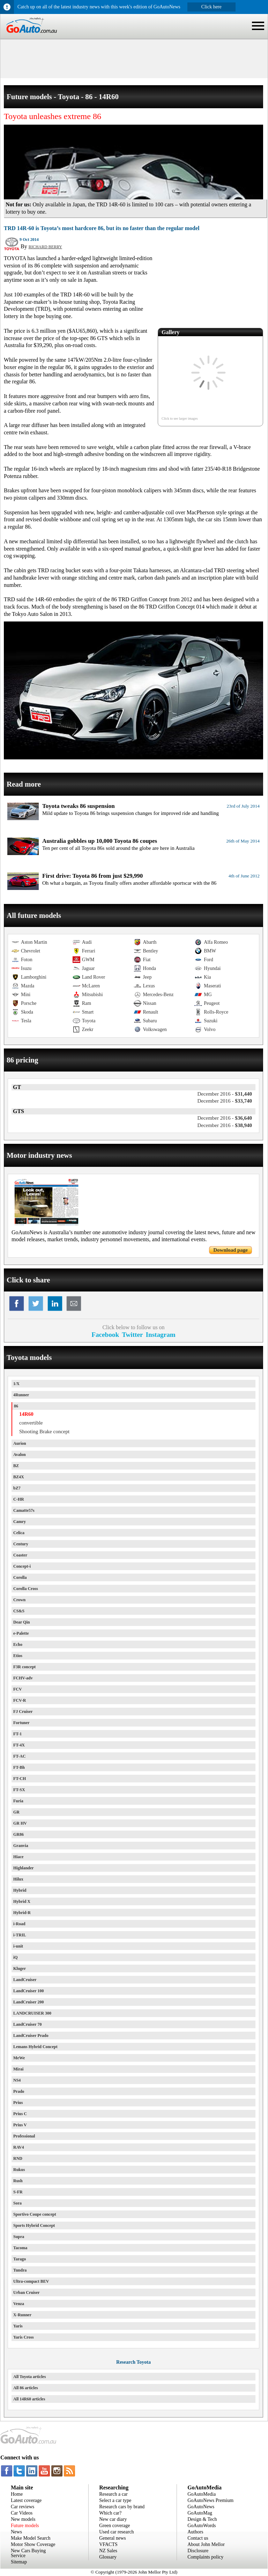 This screenshot has height=2576, width=268. What do you see at coordinates (23, 2519) in the screenshot?
I see `New models` at bounding box center [23, 2519].